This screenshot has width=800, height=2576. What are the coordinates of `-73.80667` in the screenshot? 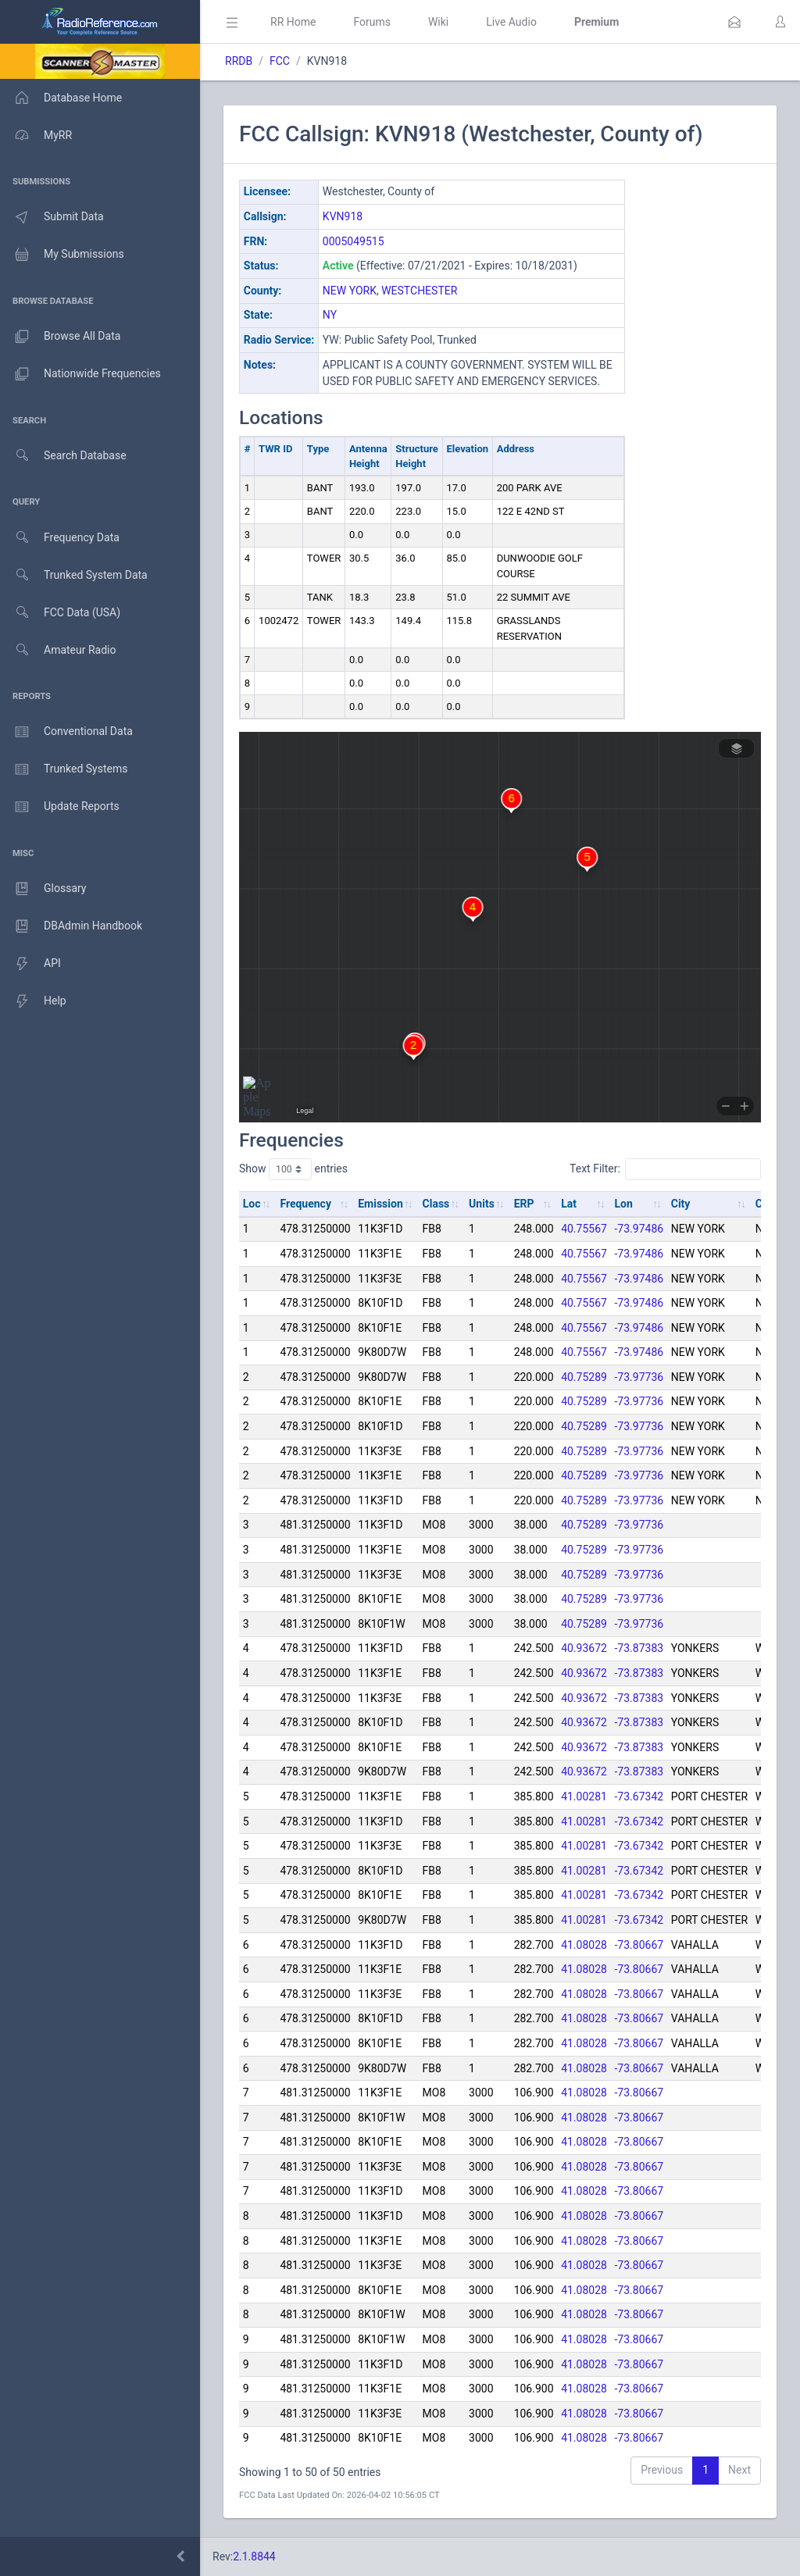 It's located at (639, 1945).